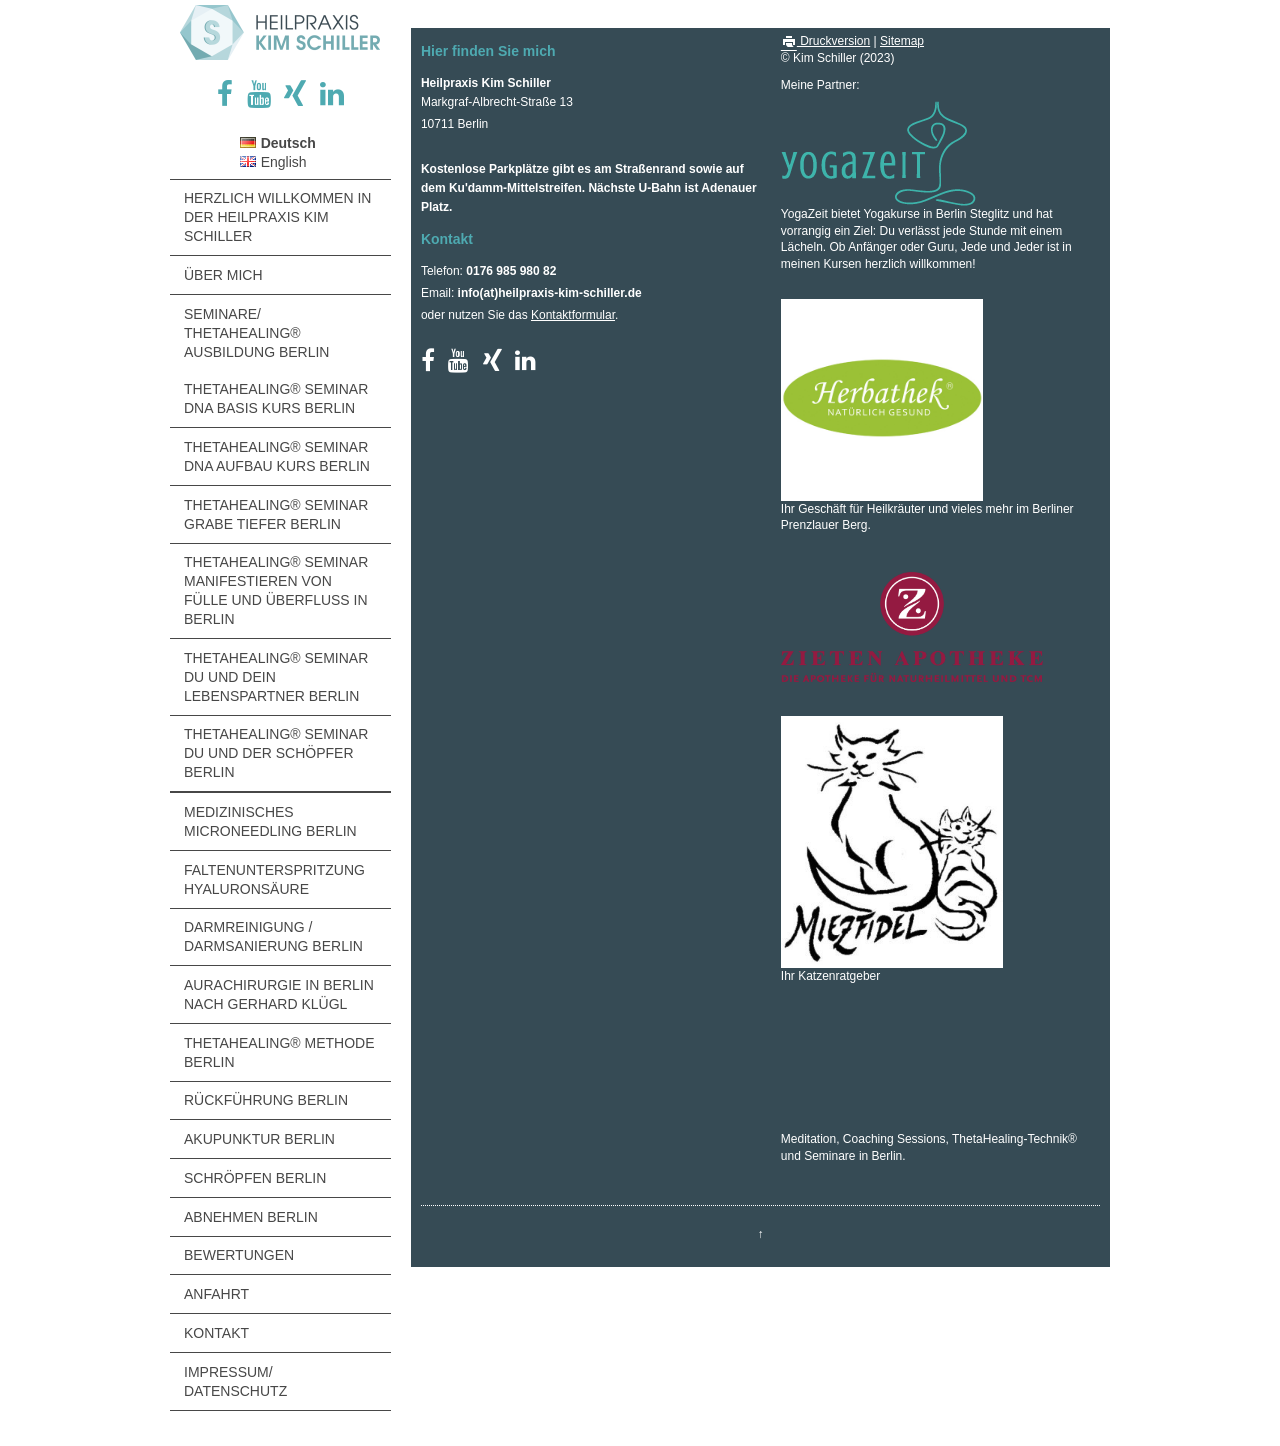 This screenshot has width=1280, height=1446. I want to click on ThetaHealing® Seminar Manifestieren von Fülle und Überfluss in Berlin, so click(276, 590).